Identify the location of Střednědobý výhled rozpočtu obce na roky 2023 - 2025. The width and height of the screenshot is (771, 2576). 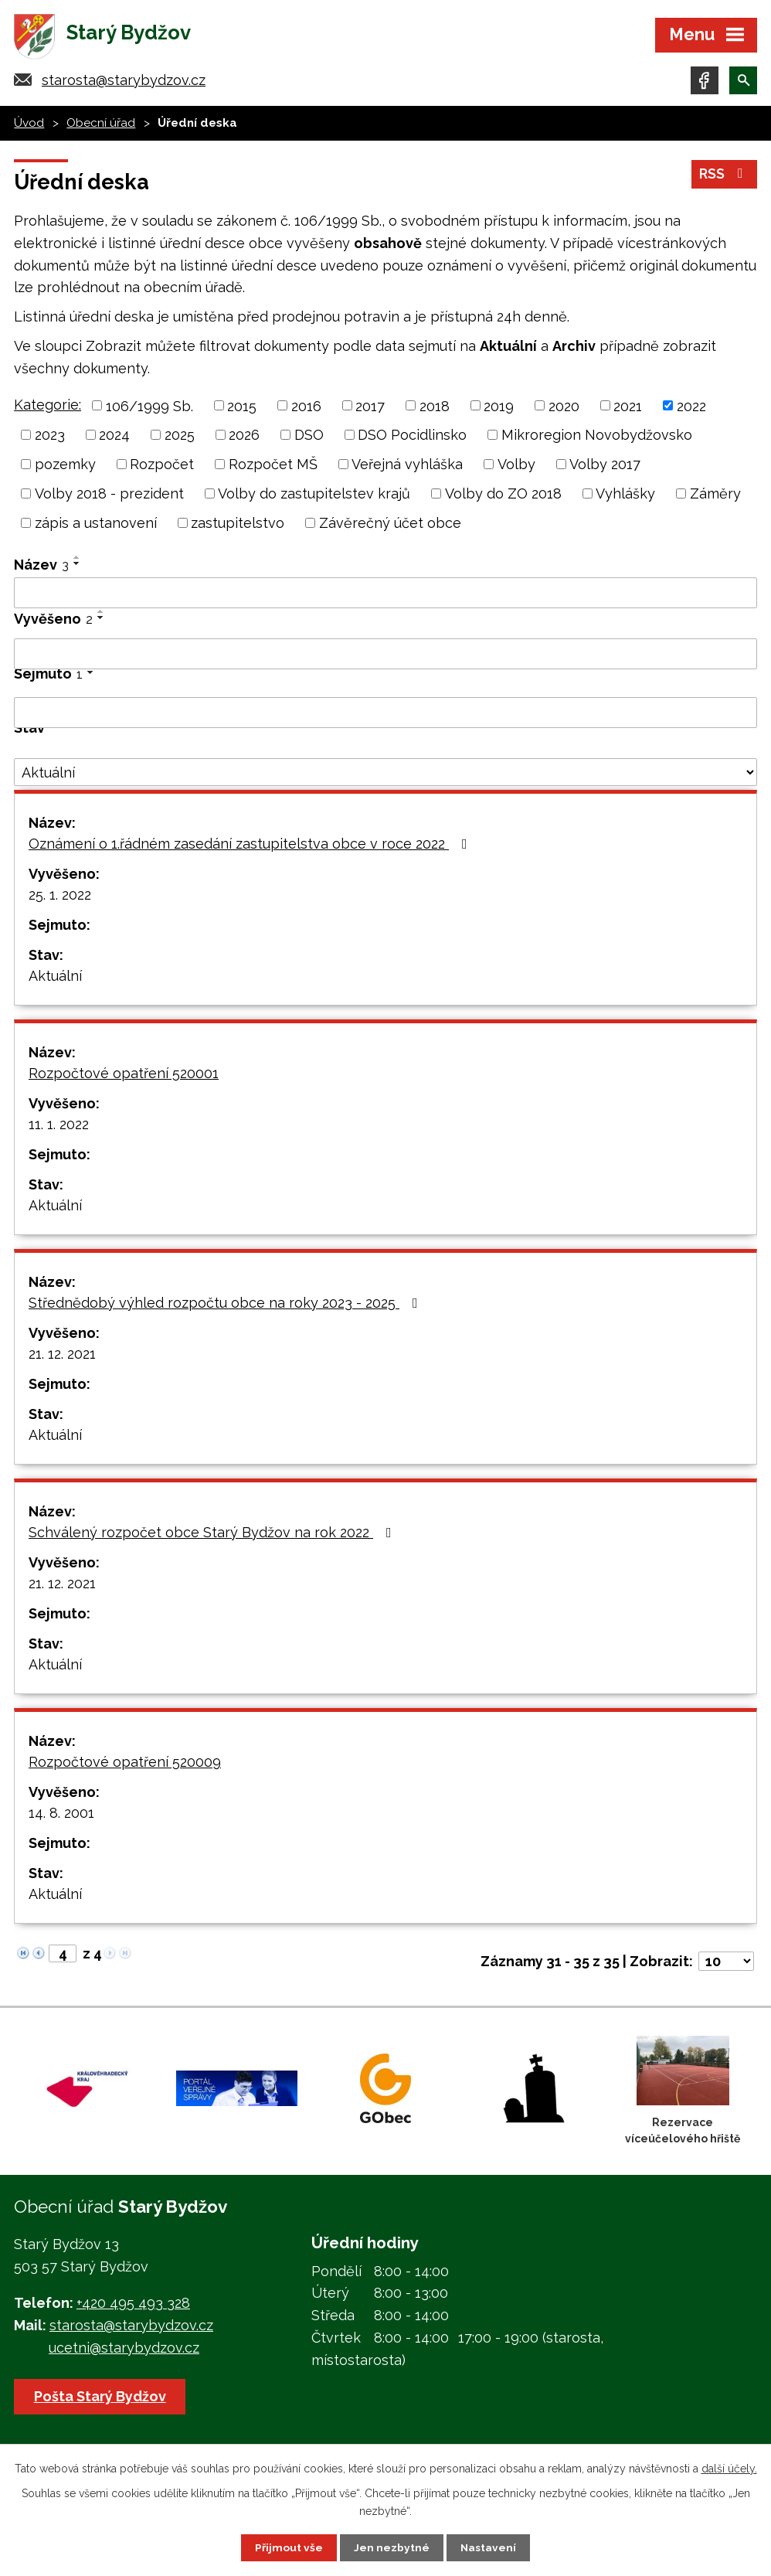
(226, 1306).